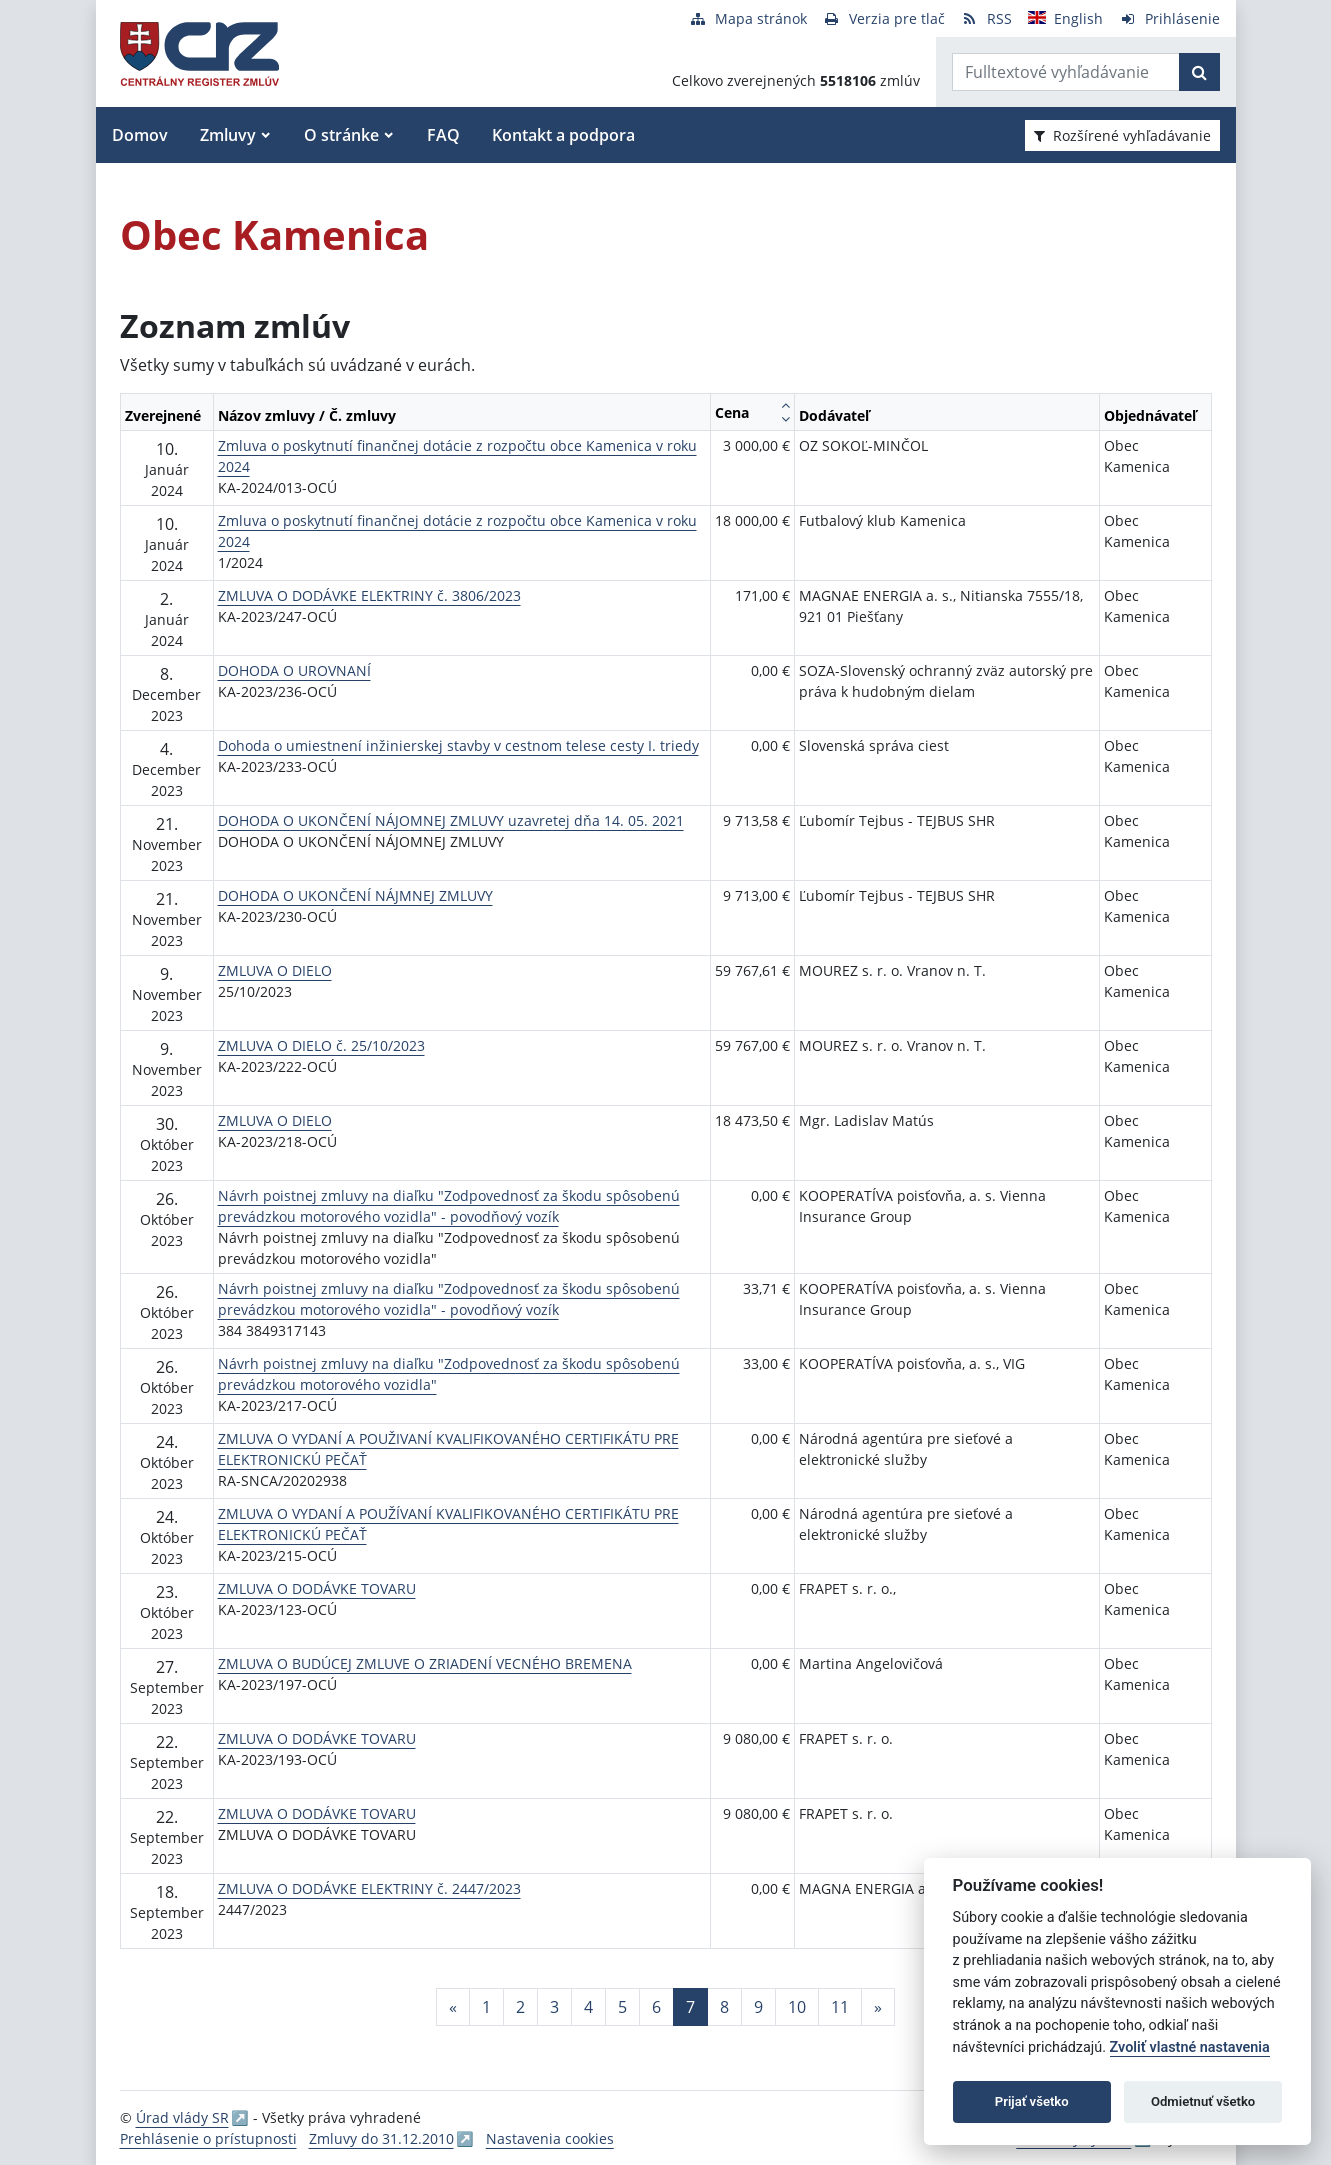 This screenshot has width=1331, height=2165. I want to click on 8 [Stránka 8], so click(724, 2007).